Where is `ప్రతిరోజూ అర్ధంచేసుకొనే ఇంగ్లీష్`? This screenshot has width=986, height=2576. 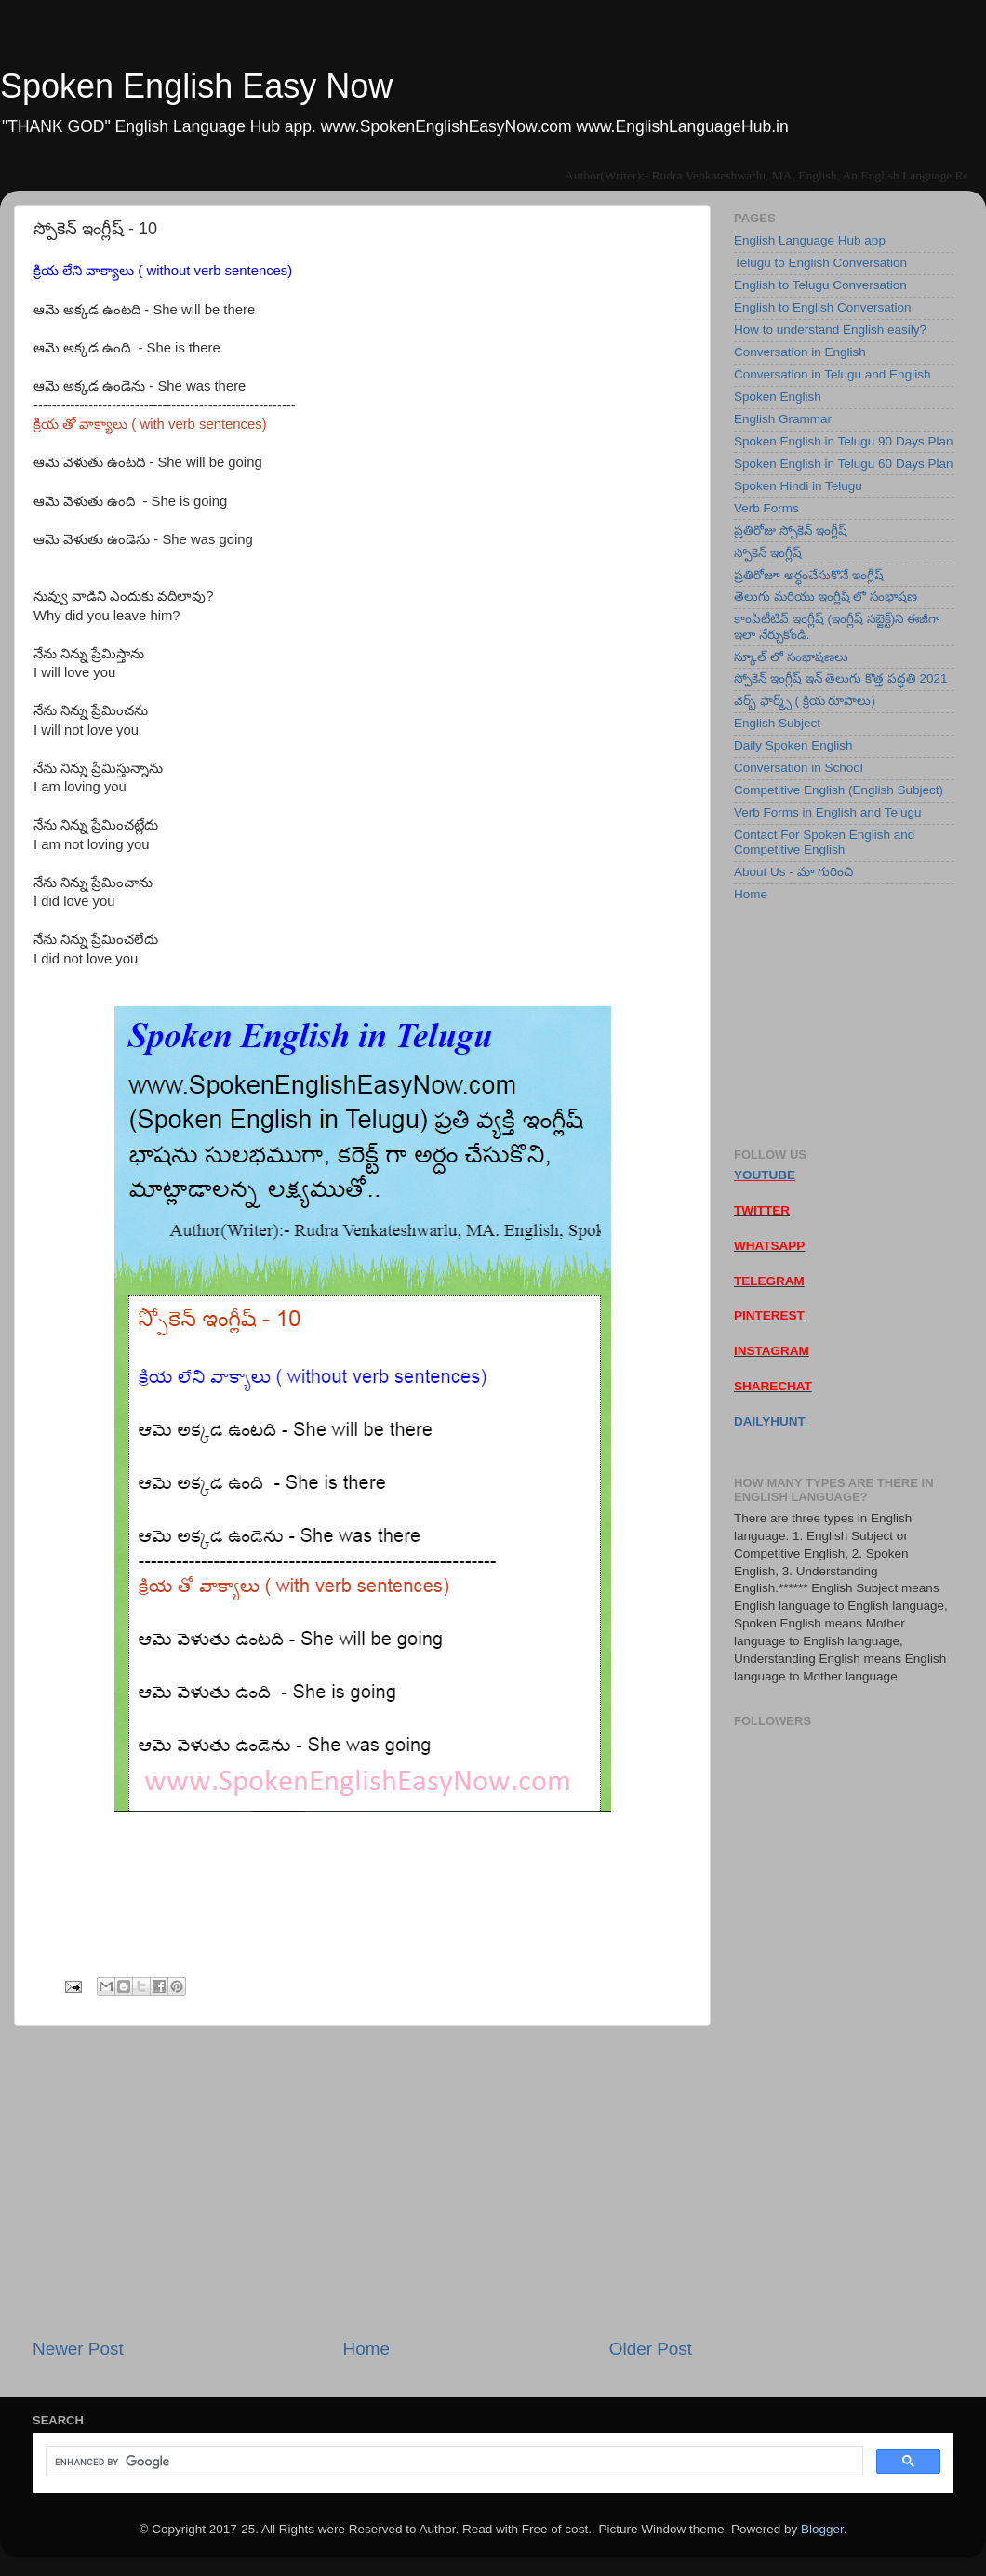 ప్రతిరోజూ అర్ధంచేసుకొనే ఇంగ్లీష్ is located at coordinates (809, 575).